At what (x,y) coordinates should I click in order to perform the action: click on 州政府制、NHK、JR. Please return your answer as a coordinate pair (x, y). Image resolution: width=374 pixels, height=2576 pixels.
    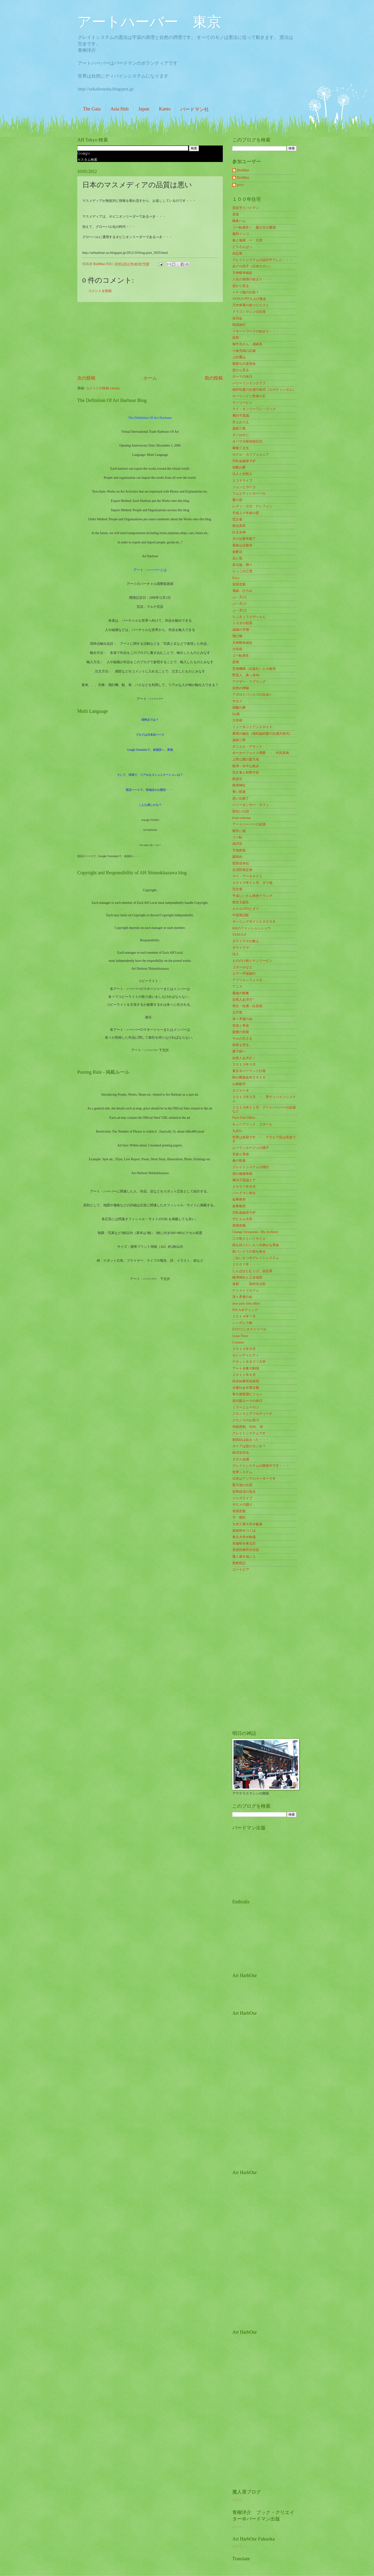
    Looking at the image, I should click on (247, 1427).